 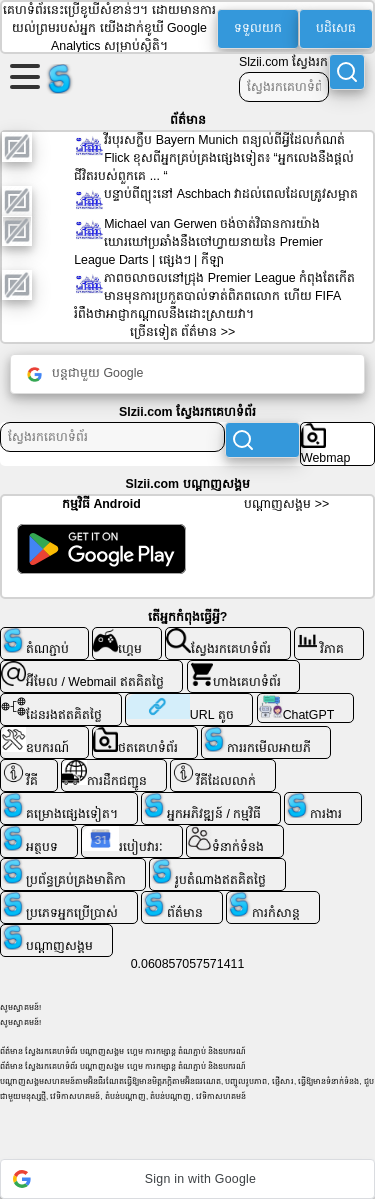 What do you see at coordinates (336, 28) in the screenshot?
I see `បដិសេធ` at bounding box center [336, 28].